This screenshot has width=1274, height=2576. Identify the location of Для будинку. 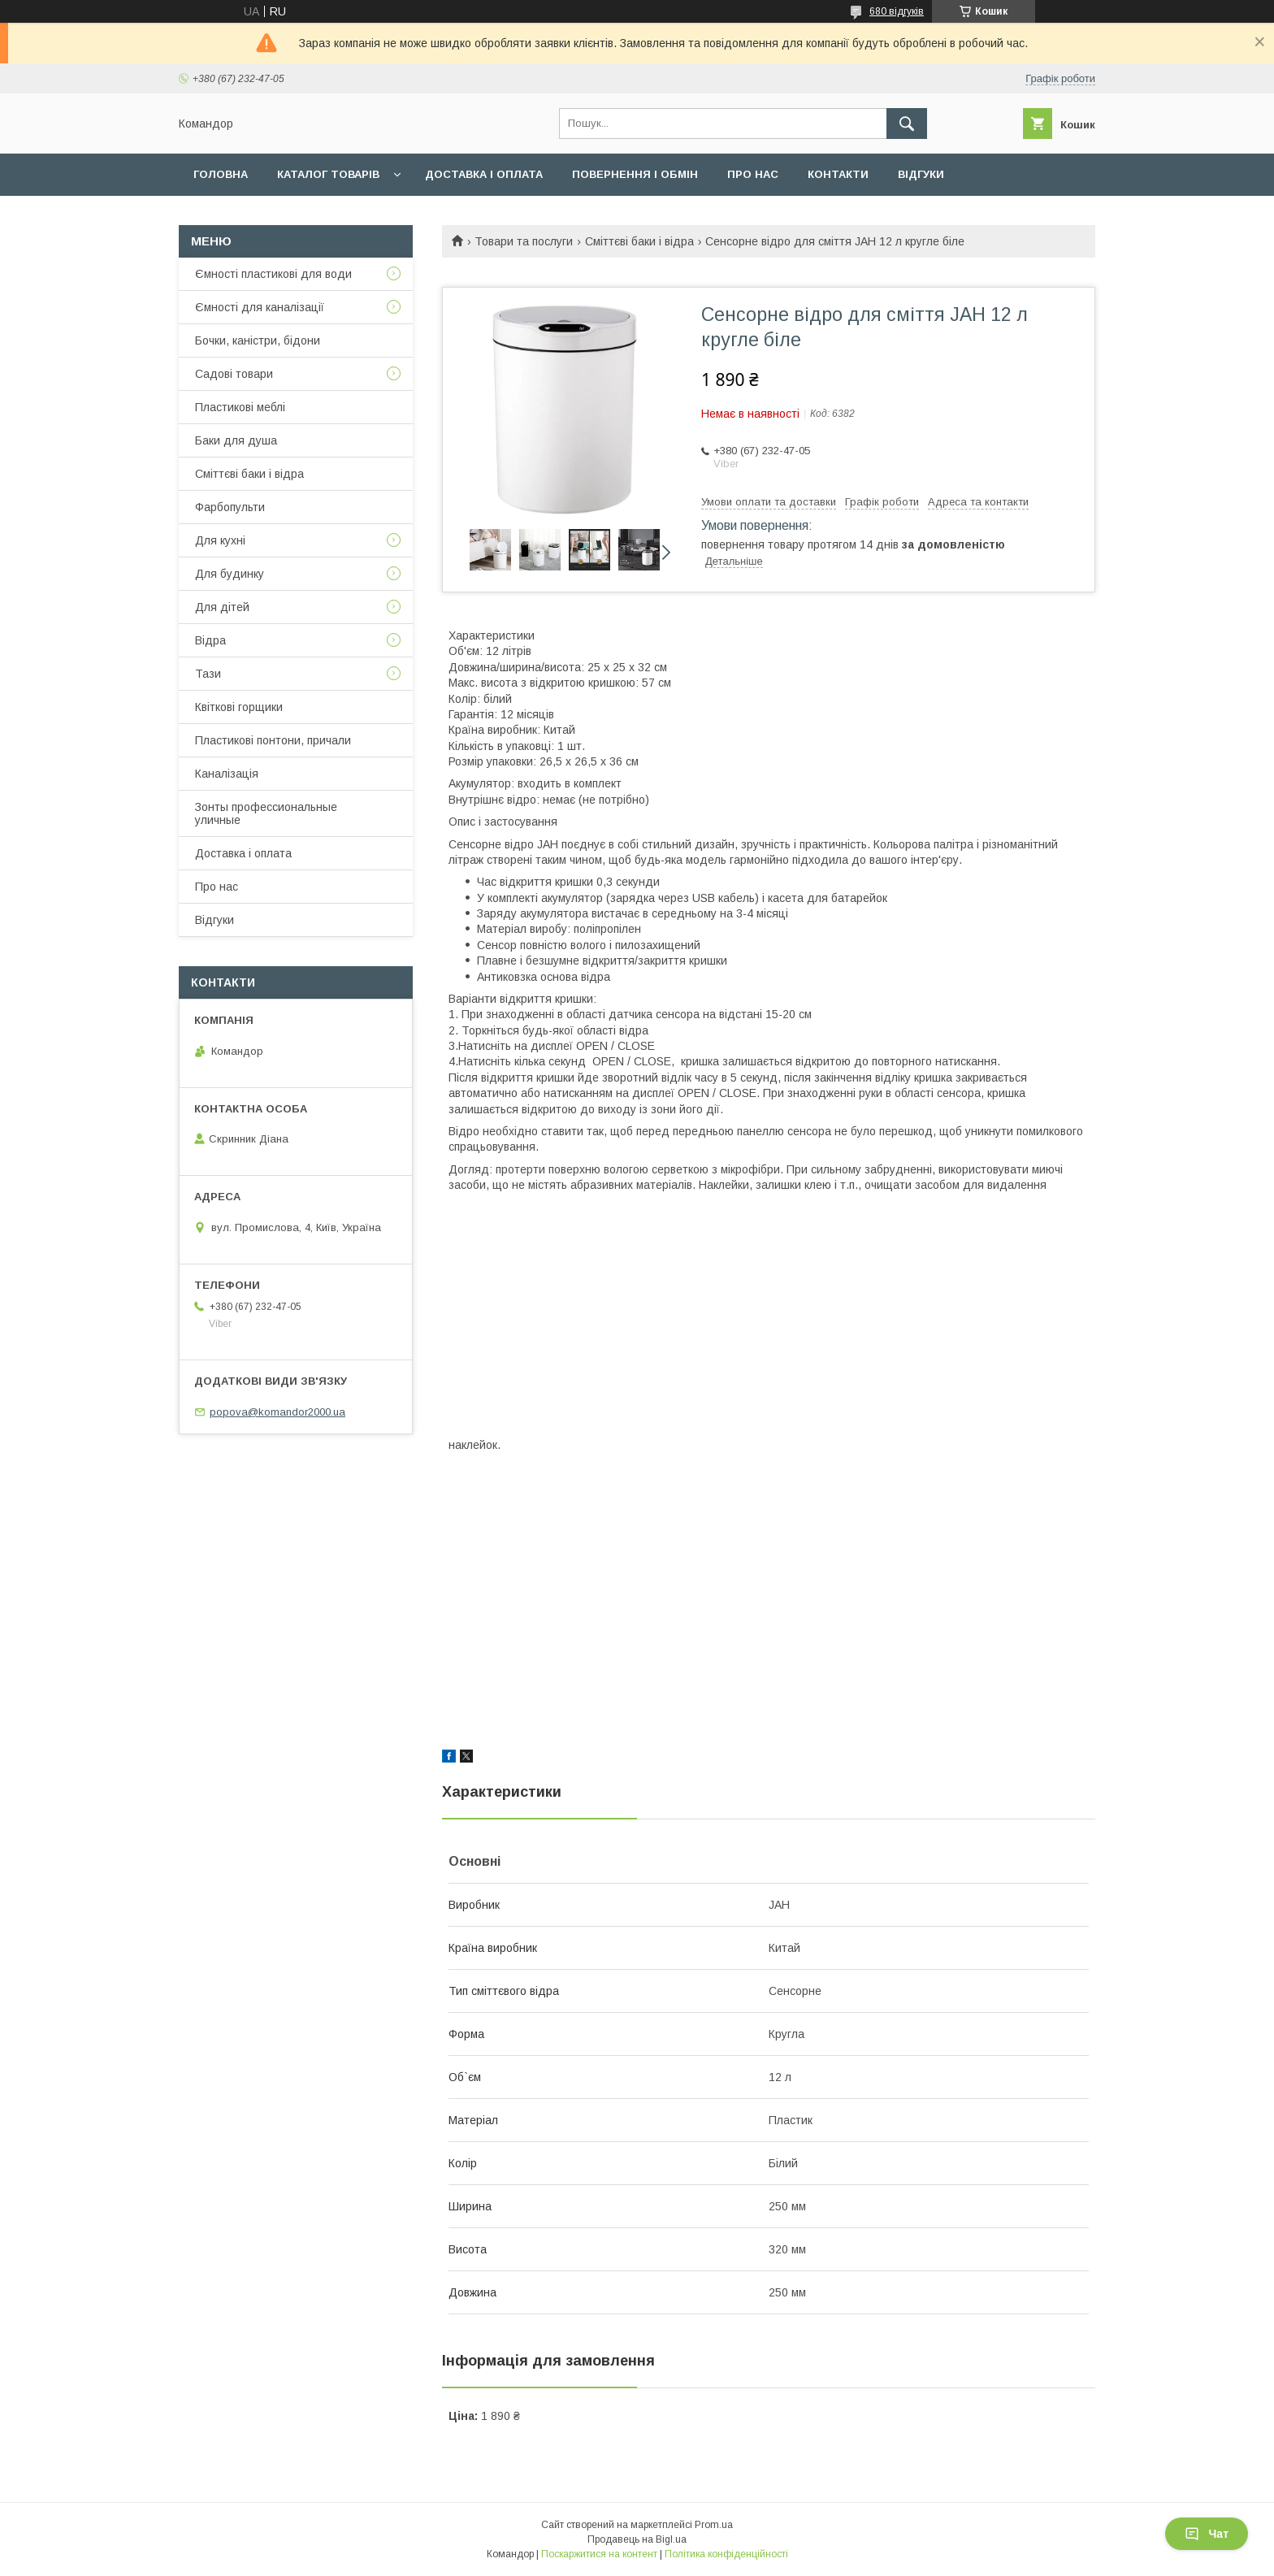
(229, 573).